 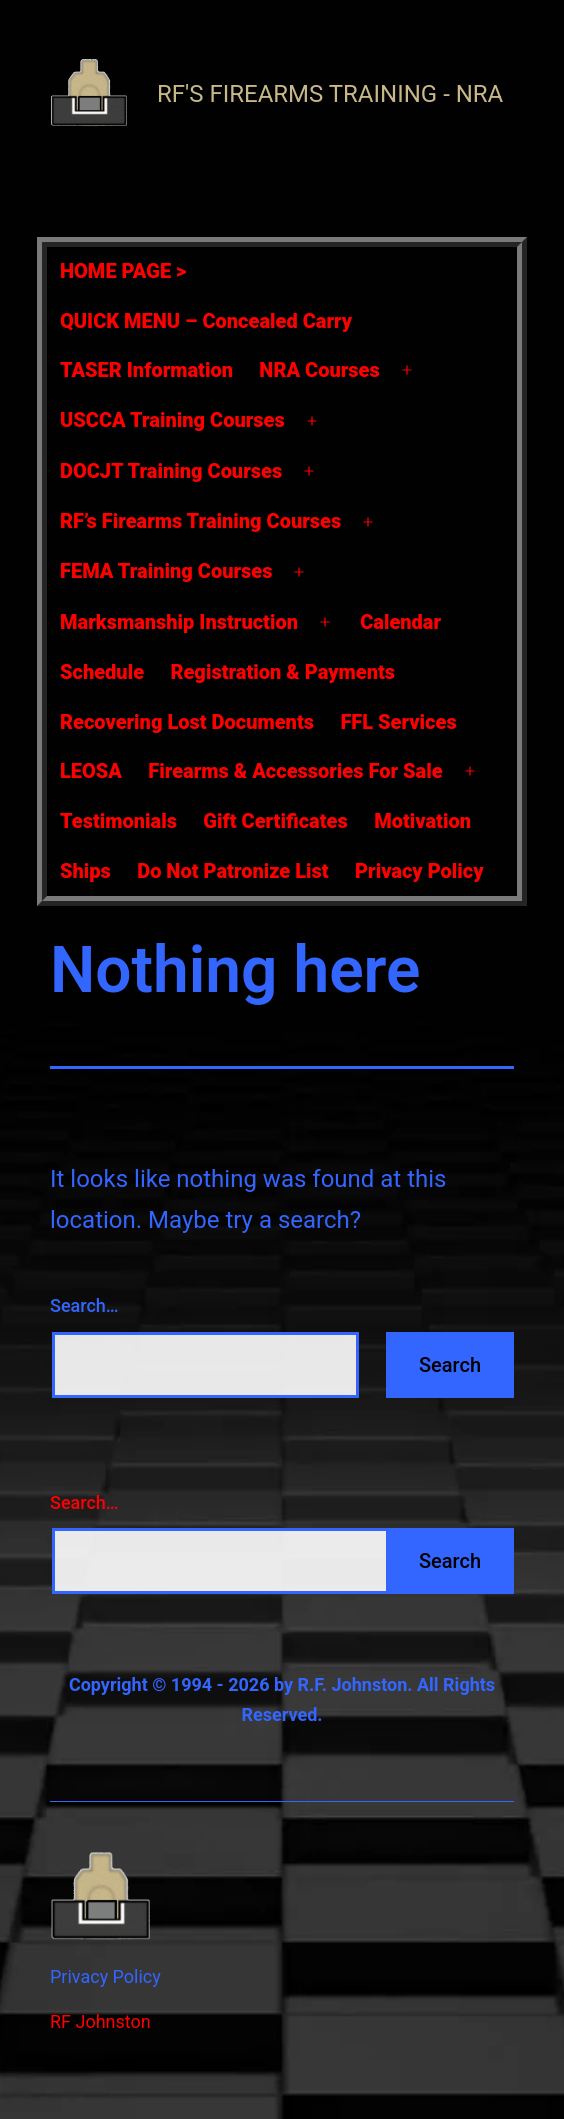 I want to click on RF's Firearms Training - NRA, so click(x=330, y=94).